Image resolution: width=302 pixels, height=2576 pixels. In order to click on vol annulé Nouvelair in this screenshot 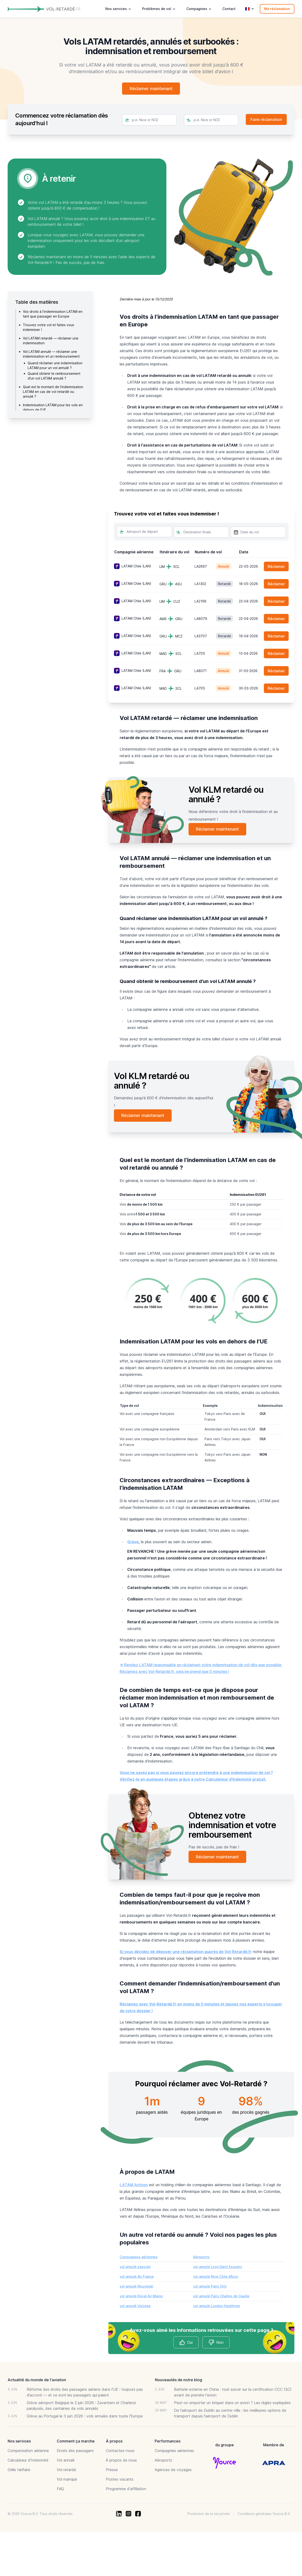, I will do `click(136, 2286)`.